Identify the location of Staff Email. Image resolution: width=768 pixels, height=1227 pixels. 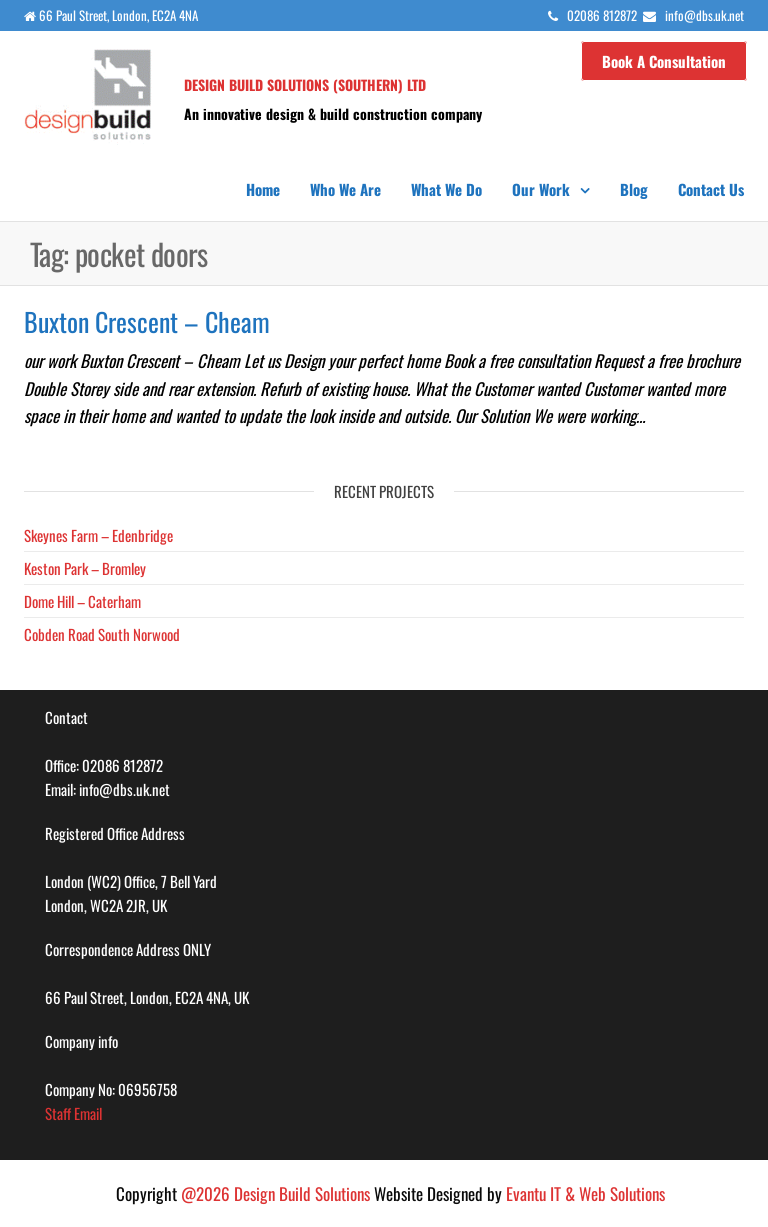
(73, 1113).